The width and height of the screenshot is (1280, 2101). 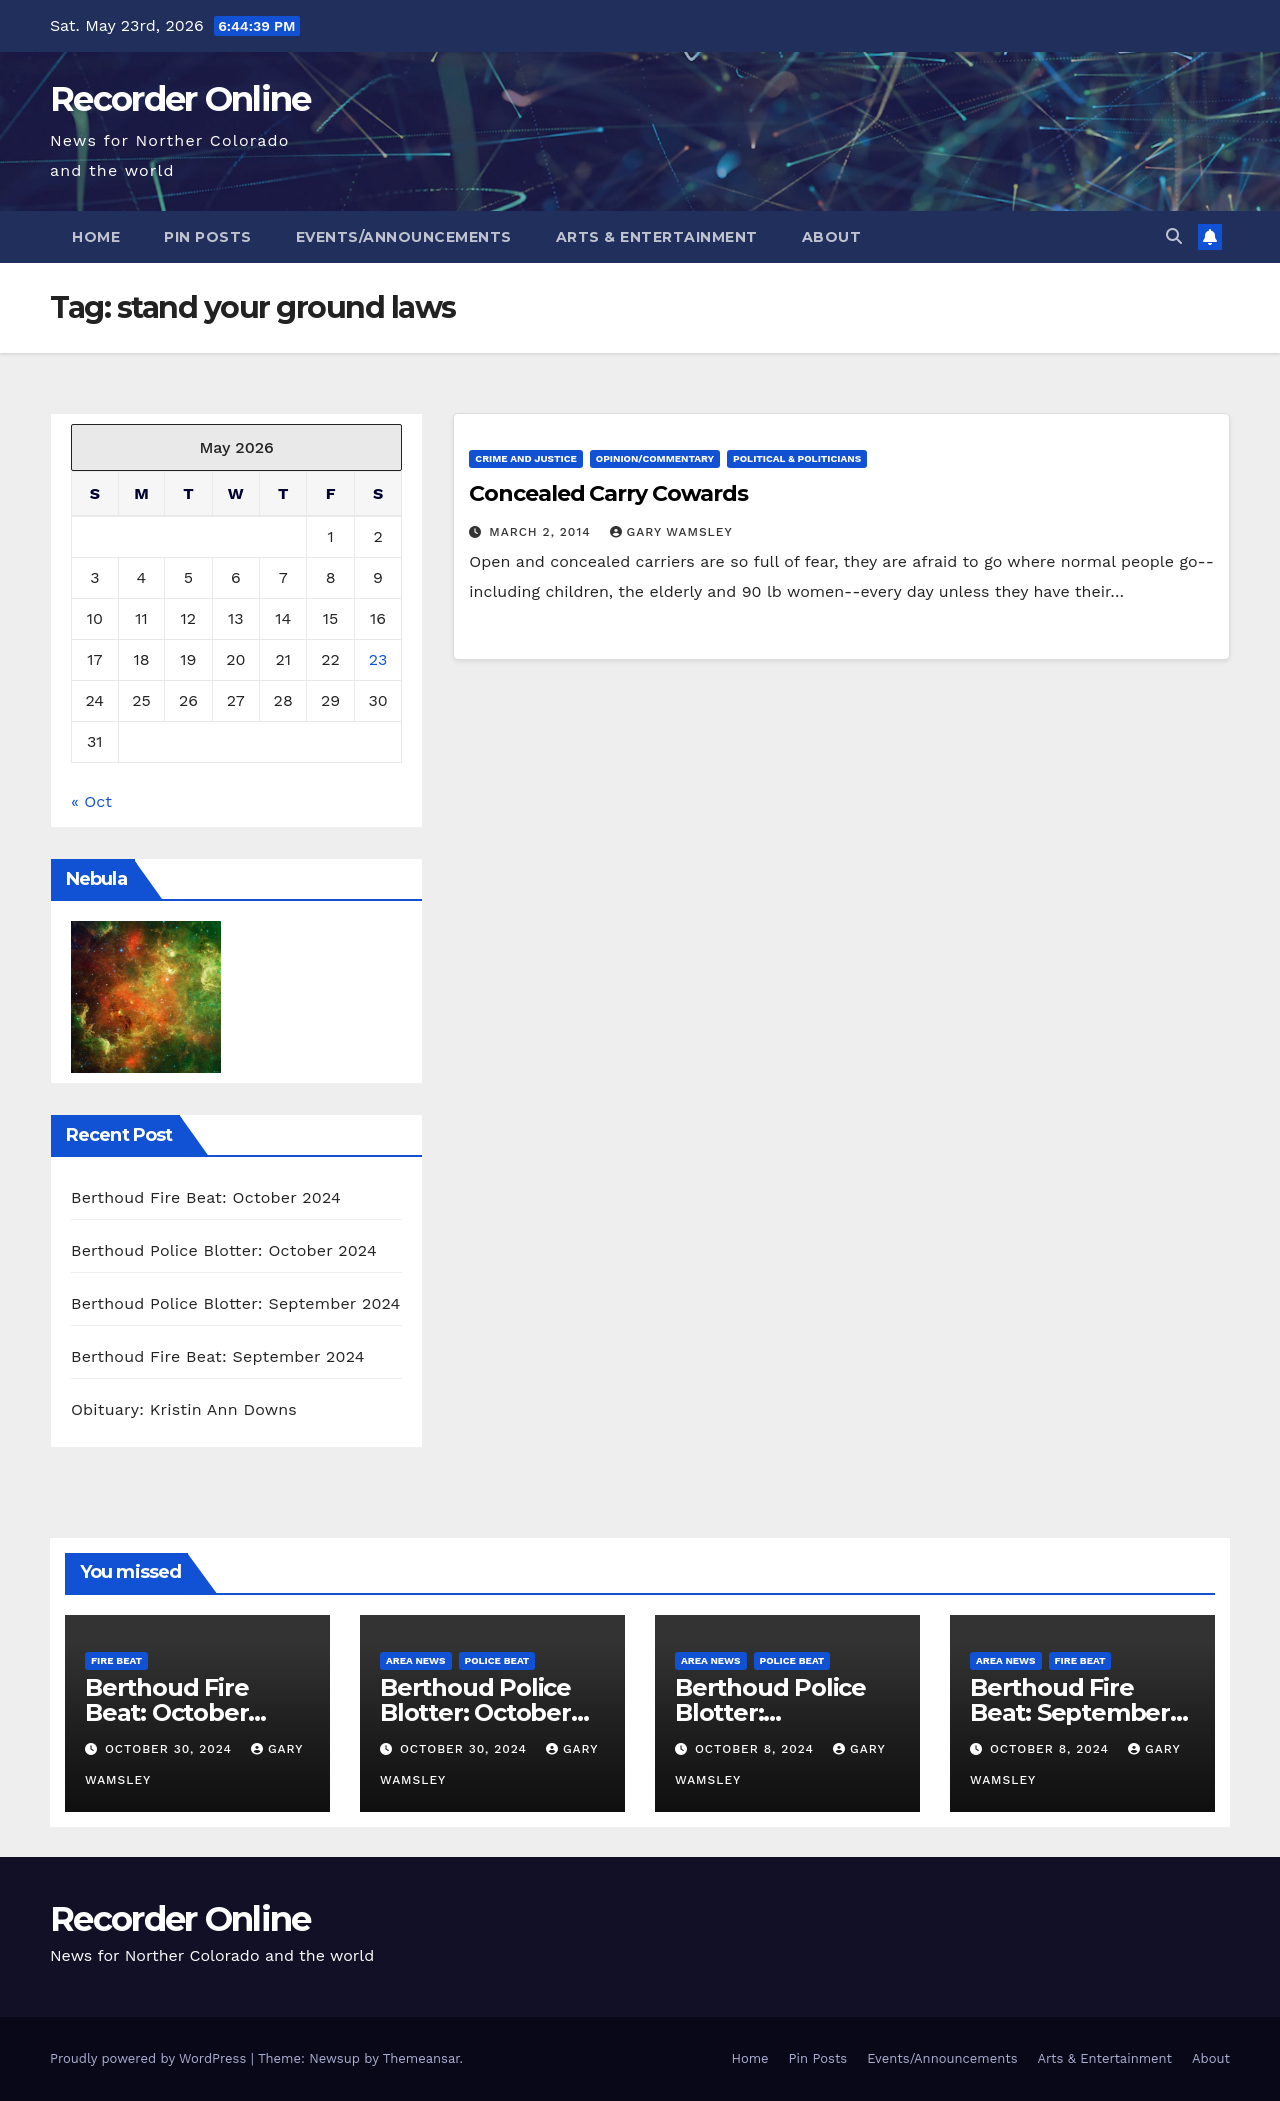 What do you see at coordinates (116, 1660) in the screenshot?
I see `Fire Beat` at bounding box center [116, 1660].